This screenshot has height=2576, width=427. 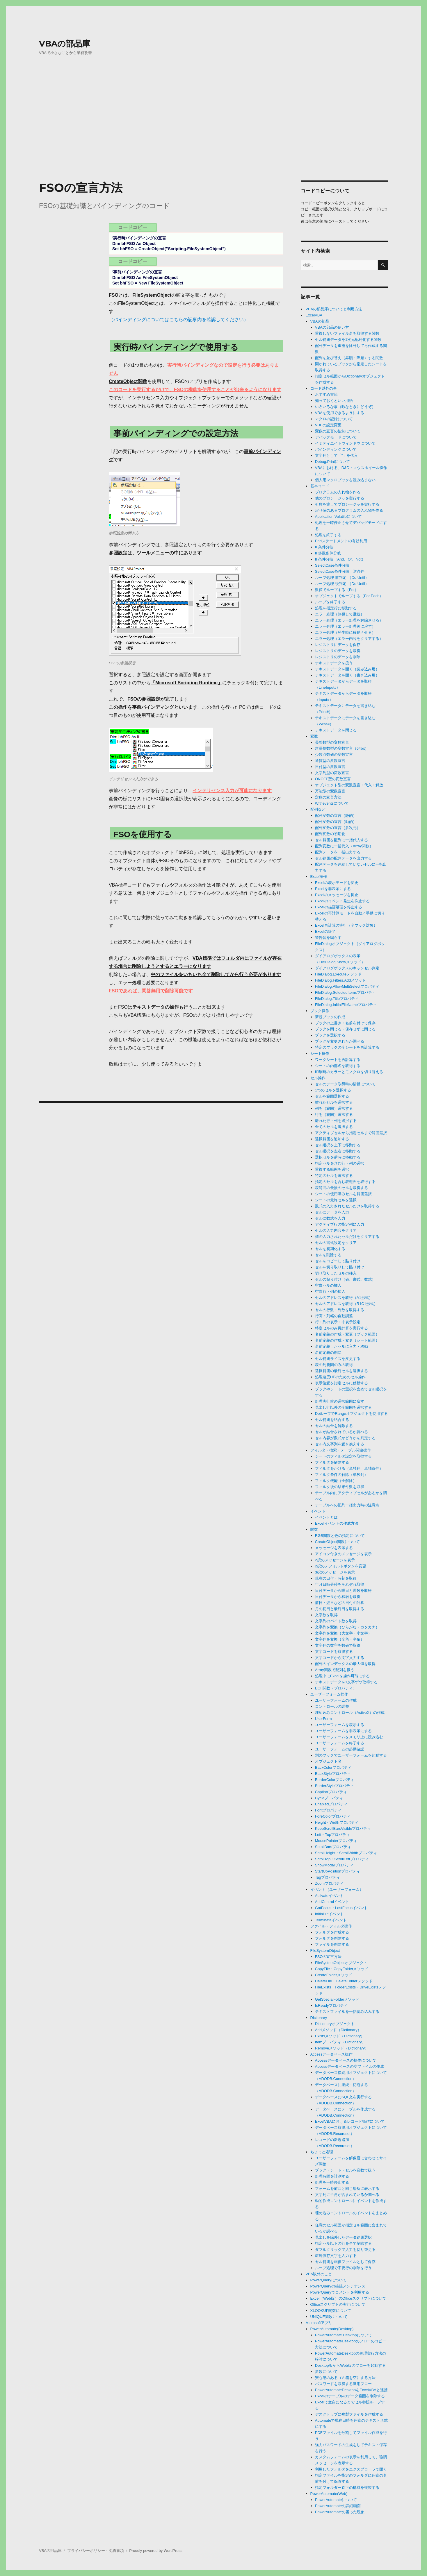 I want to click on セル範囲を画像ファイルとして保存, so click(x=345, y=2262).